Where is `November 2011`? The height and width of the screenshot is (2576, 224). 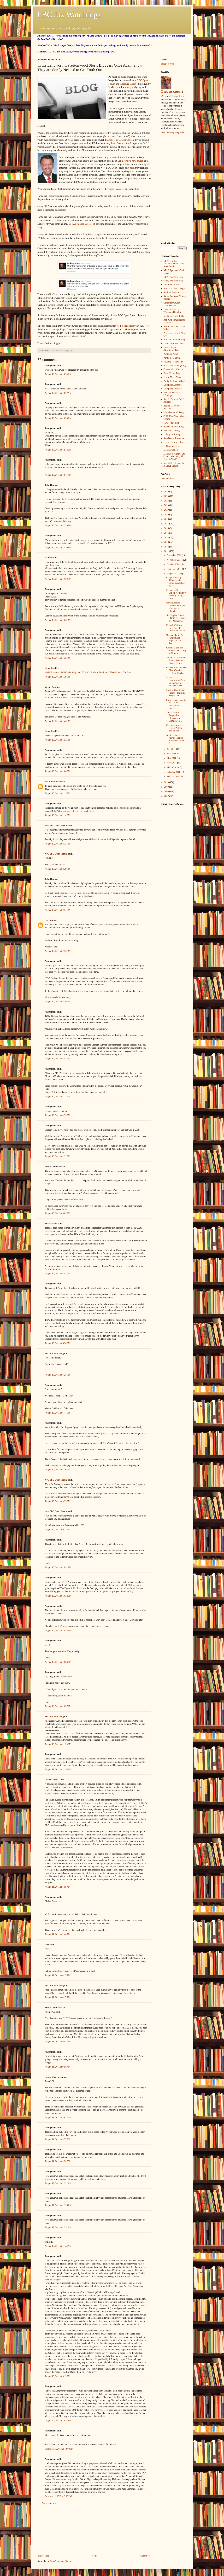 November 2011 is located at coordinates (174, 560).